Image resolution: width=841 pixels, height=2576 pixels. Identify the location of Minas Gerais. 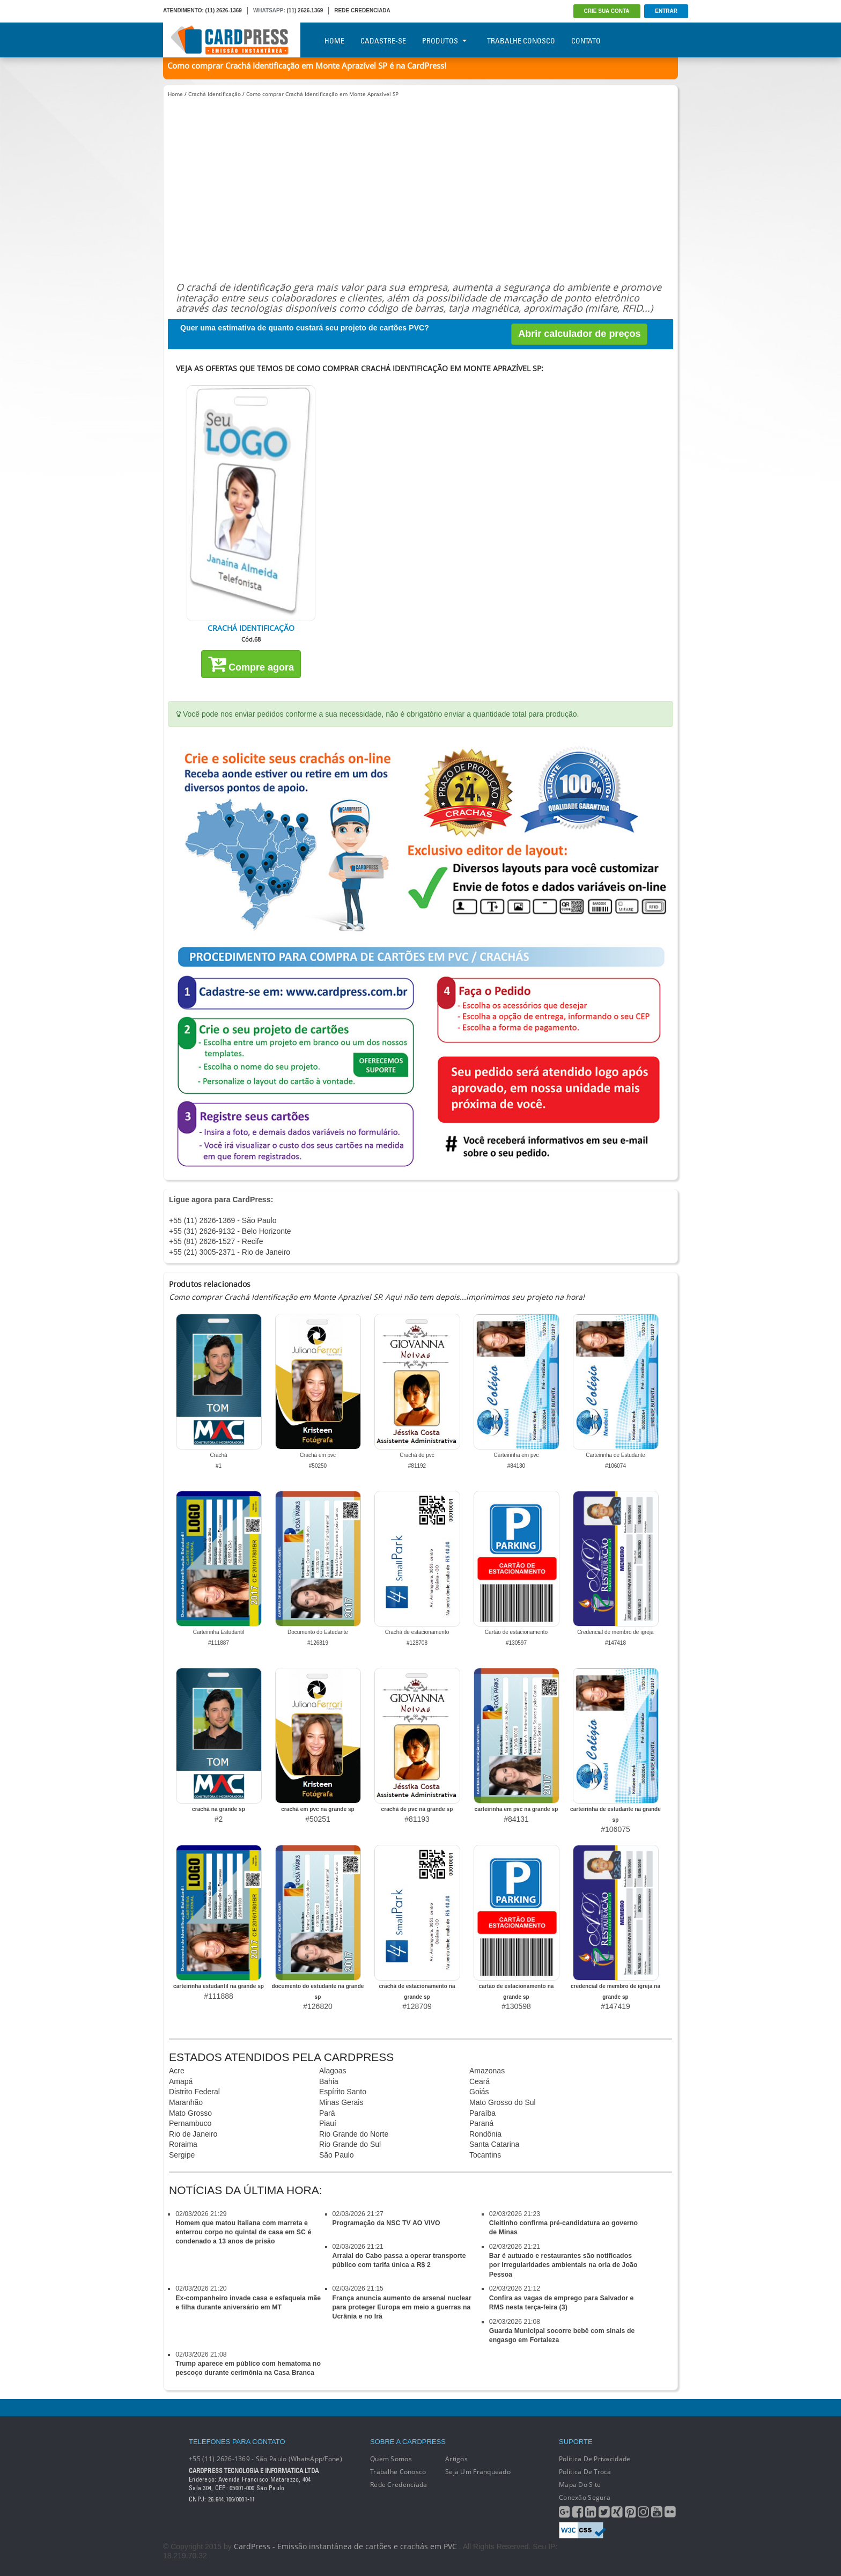
(341, 2102).